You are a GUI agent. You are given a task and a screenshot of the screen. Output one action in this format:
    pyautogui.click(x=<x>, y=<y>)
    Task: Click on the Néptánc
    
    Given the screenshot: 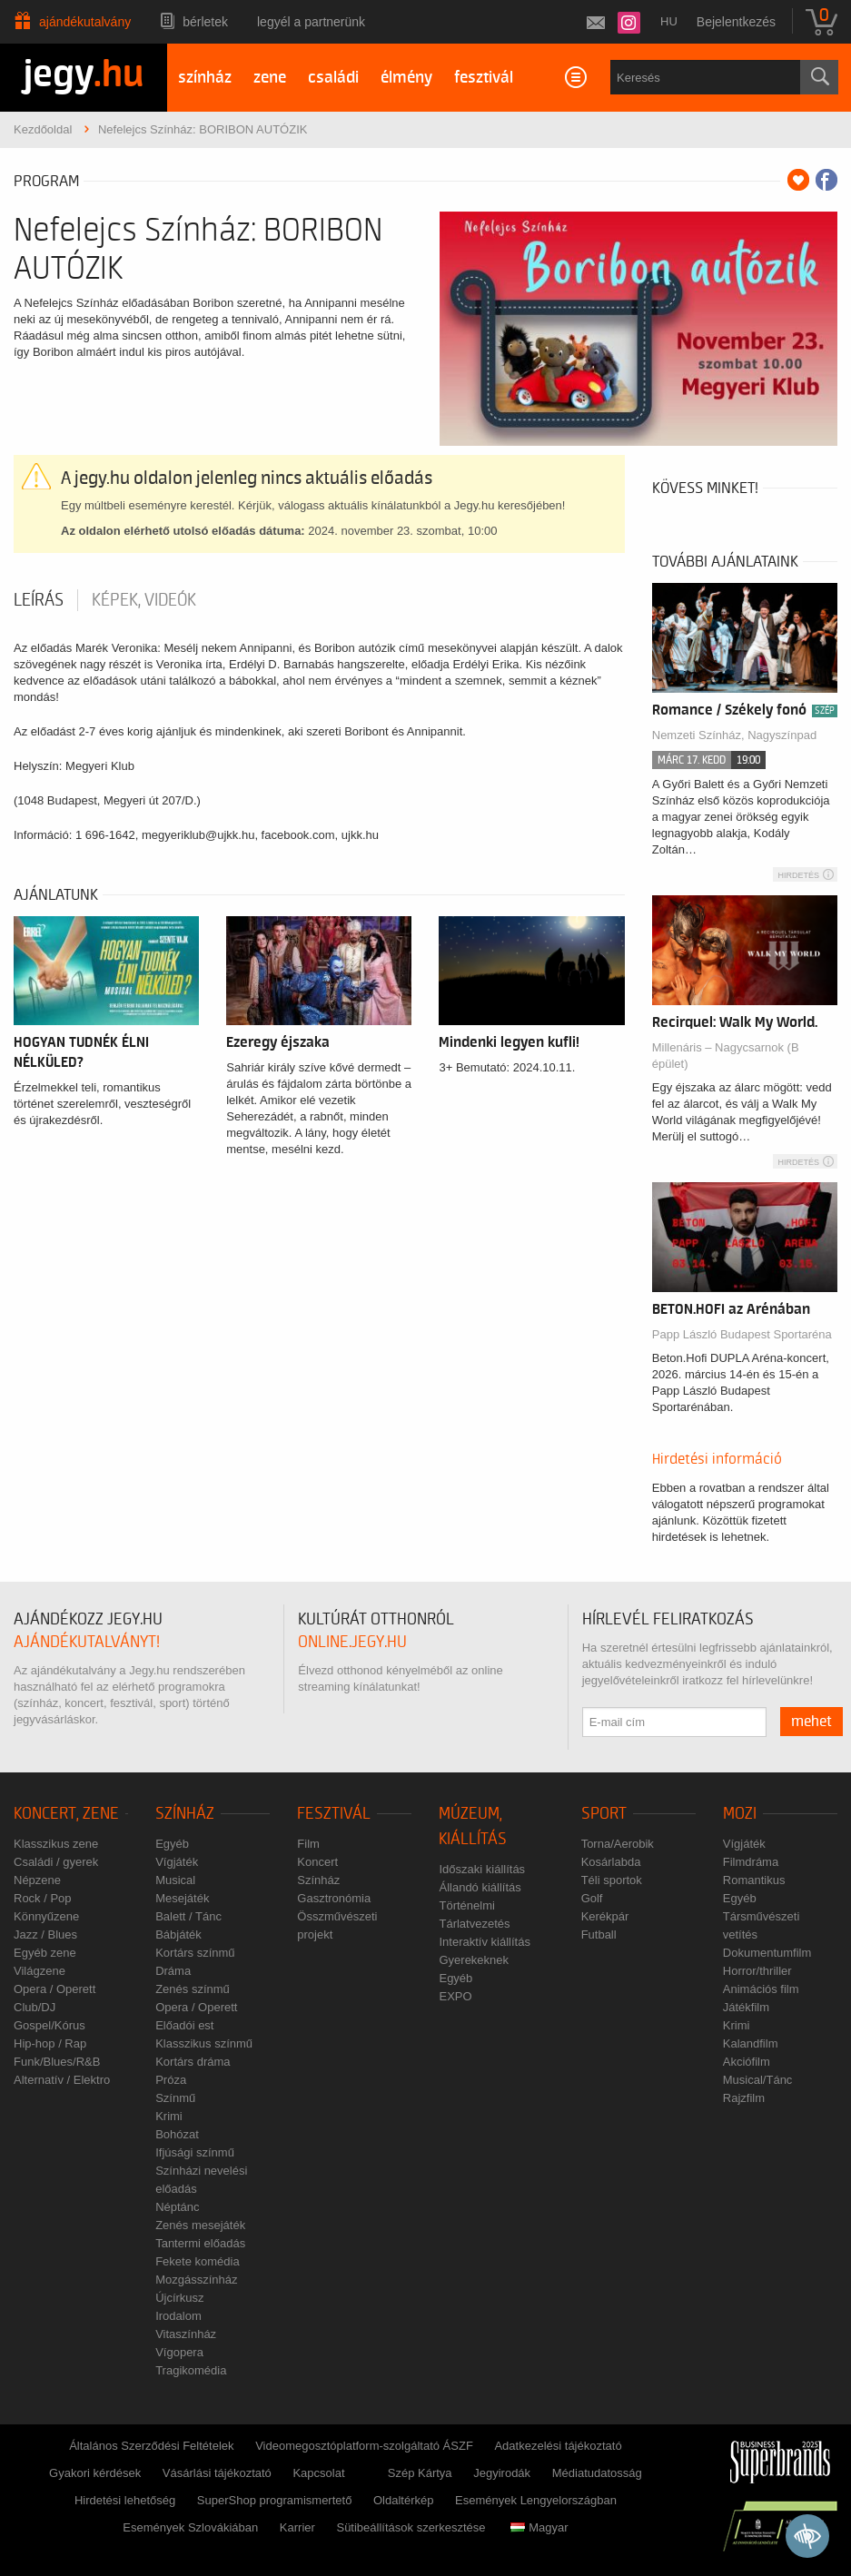 What is the action you would take?
    pyautogui.click(x=177, y=2207)
    